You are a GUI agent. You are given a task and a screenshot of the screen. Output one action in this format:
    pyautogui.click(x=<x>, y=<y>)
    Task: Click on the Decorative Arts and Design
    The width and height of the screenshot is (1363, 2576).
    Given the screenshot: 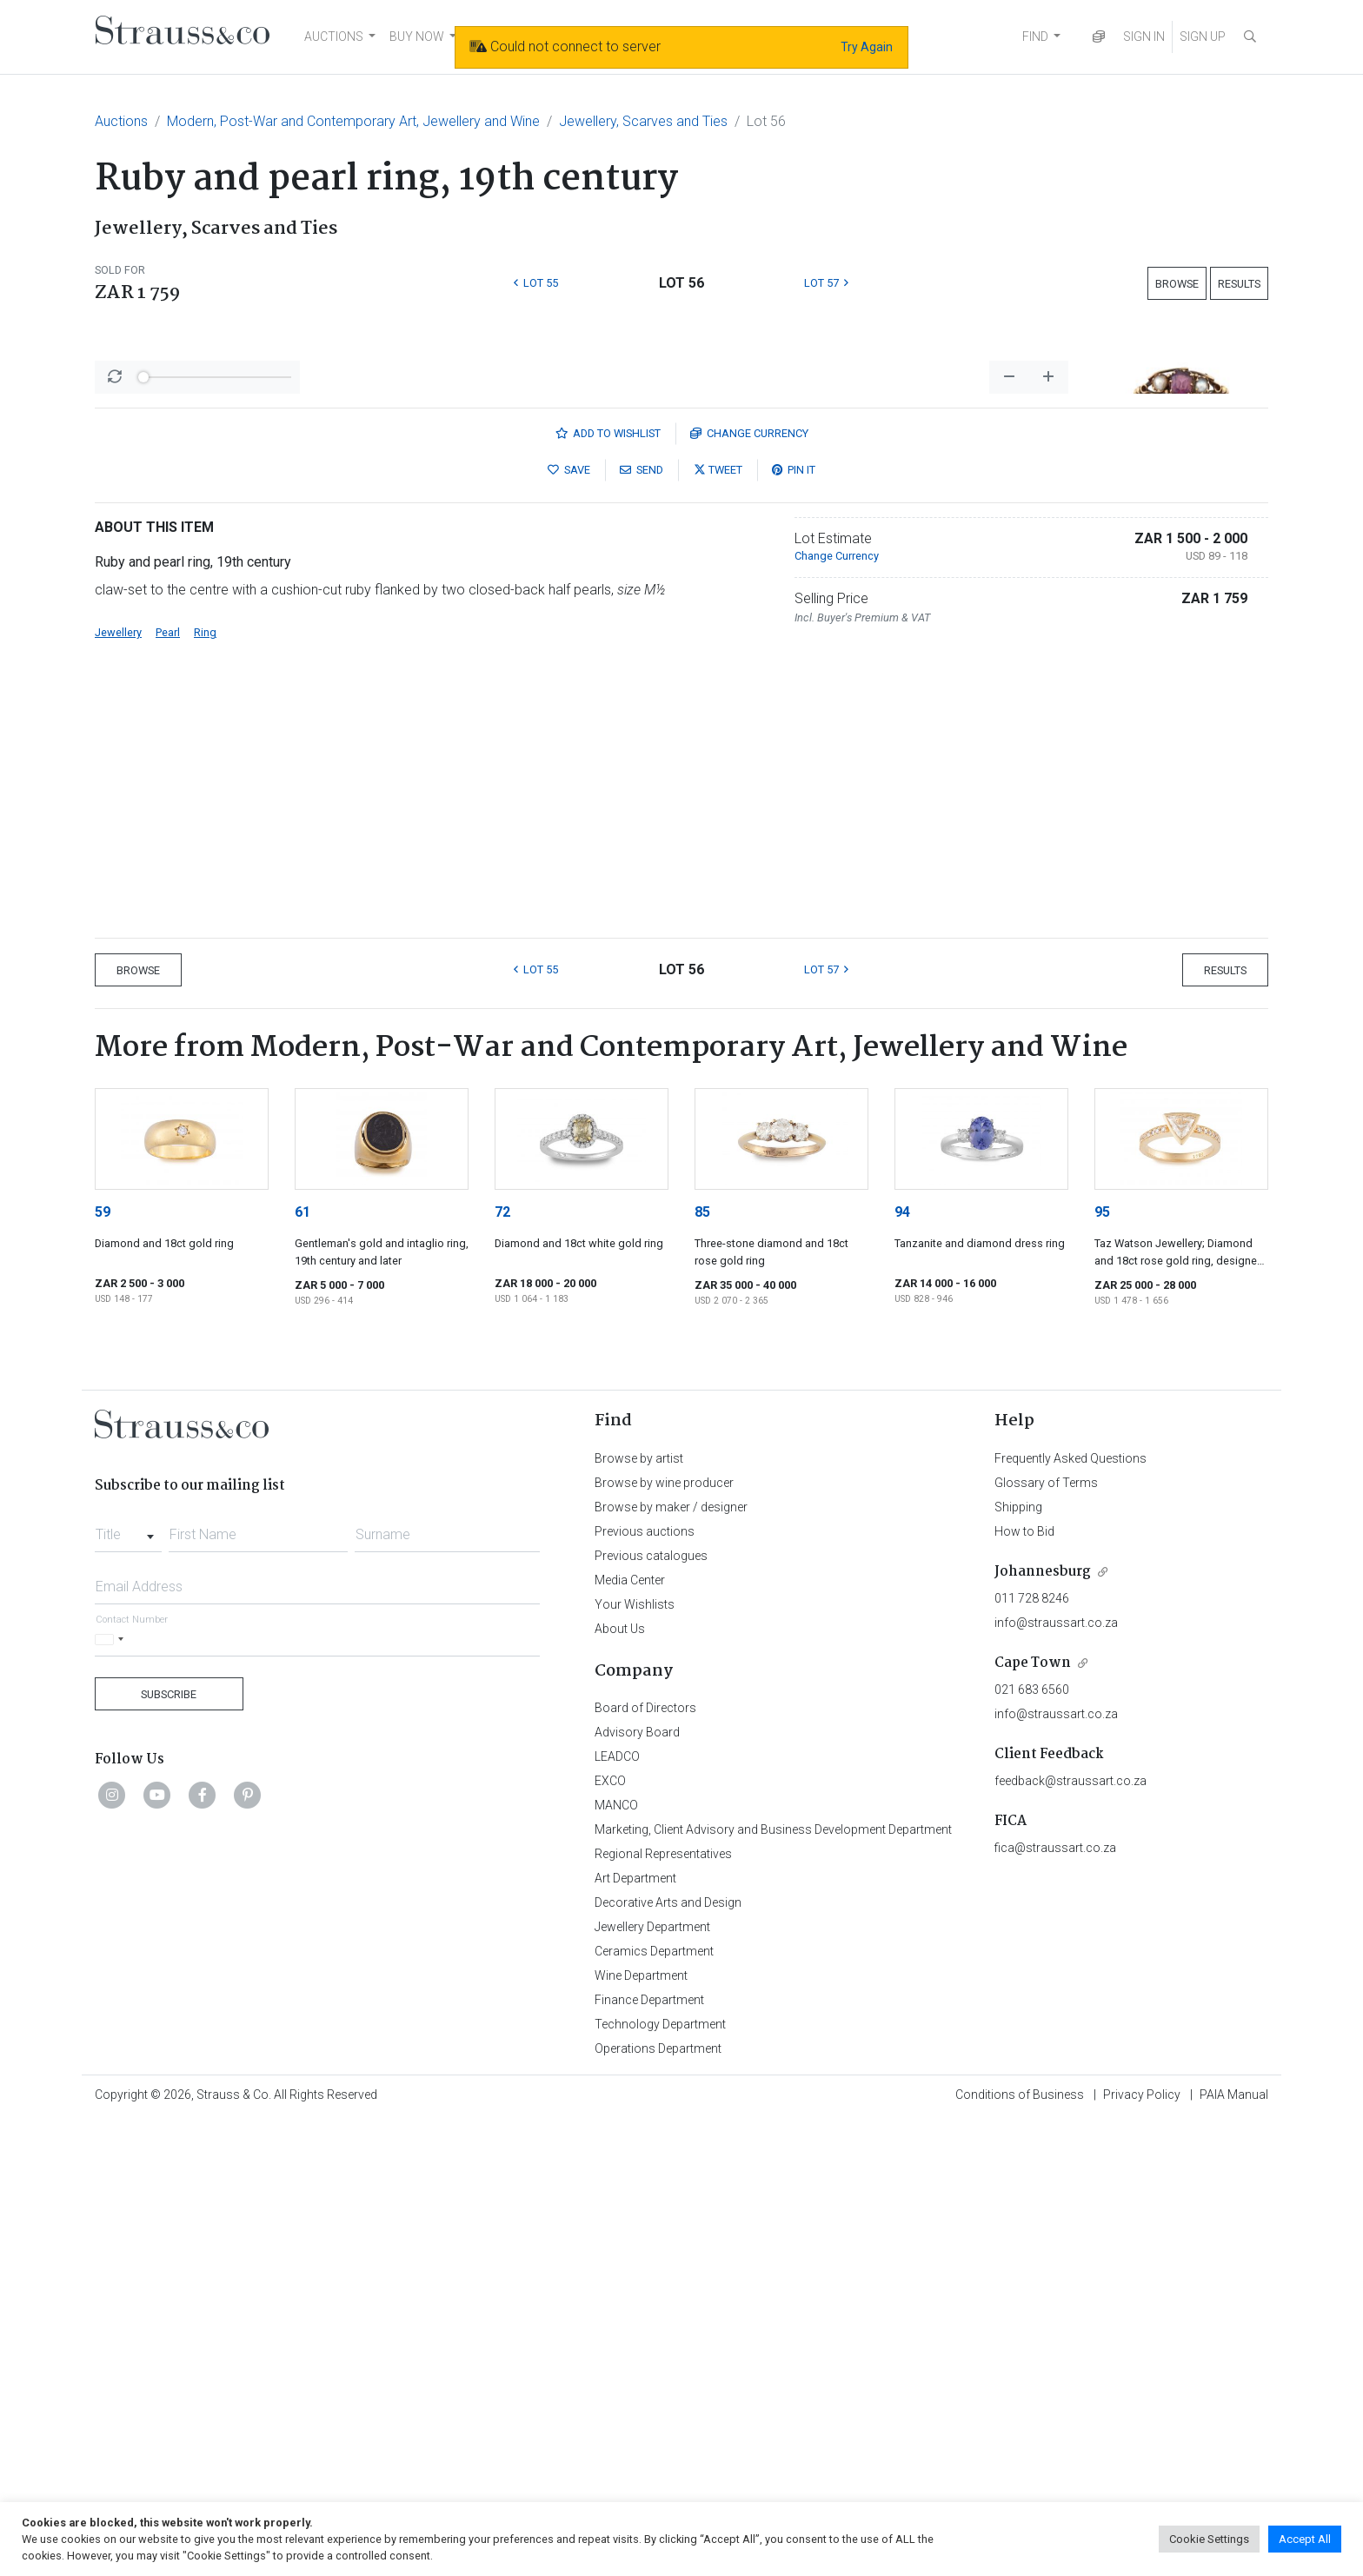 What is the action you would take?
    pyautogui.click(x=668, y=2358)
    